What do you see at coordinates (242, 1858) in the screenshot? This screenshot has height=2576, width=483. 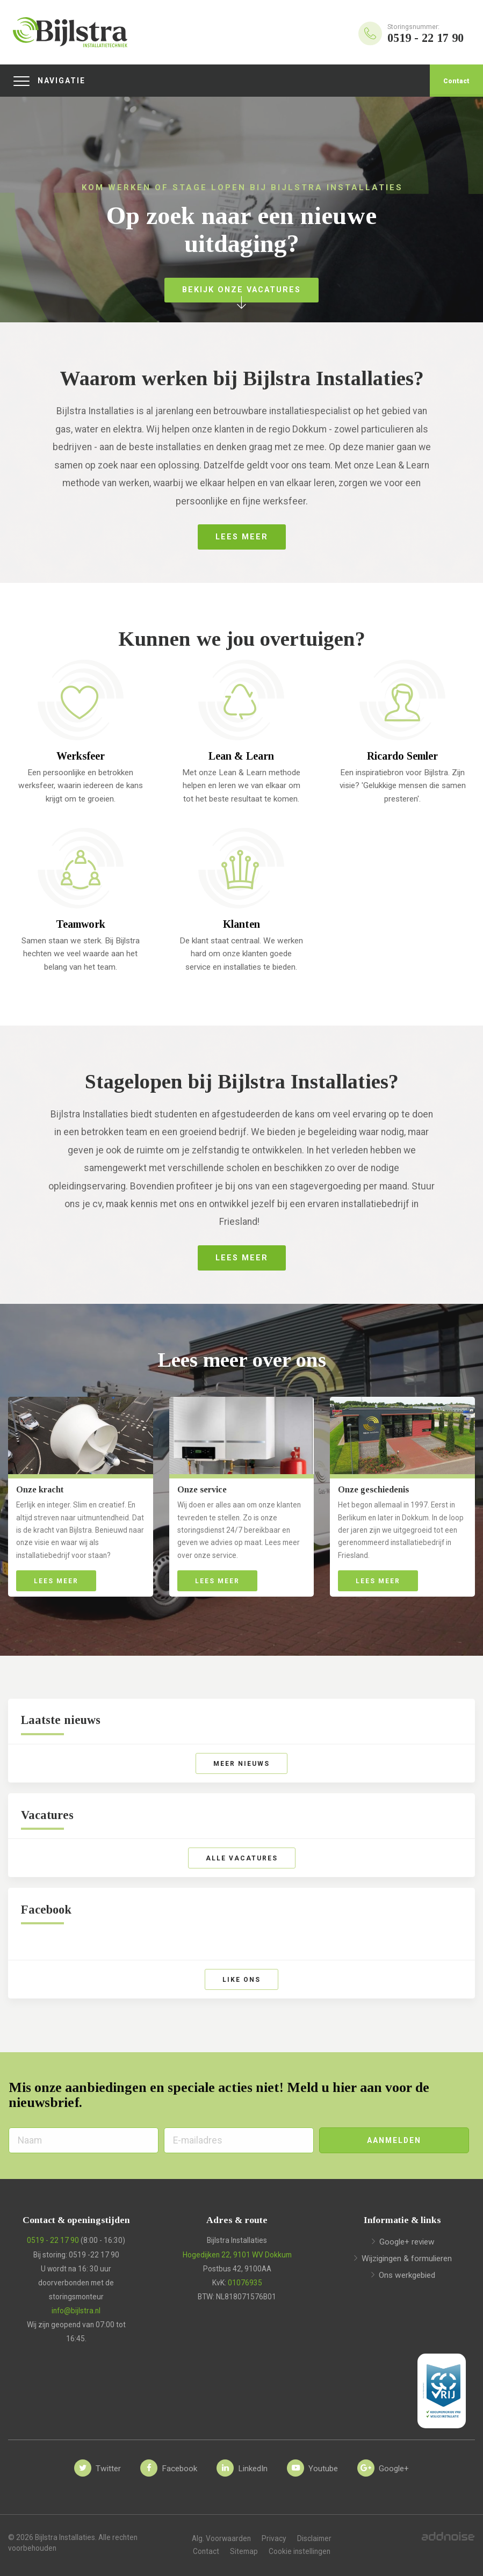 I see `Alle vacatures` at bounding box center [242, 1858].